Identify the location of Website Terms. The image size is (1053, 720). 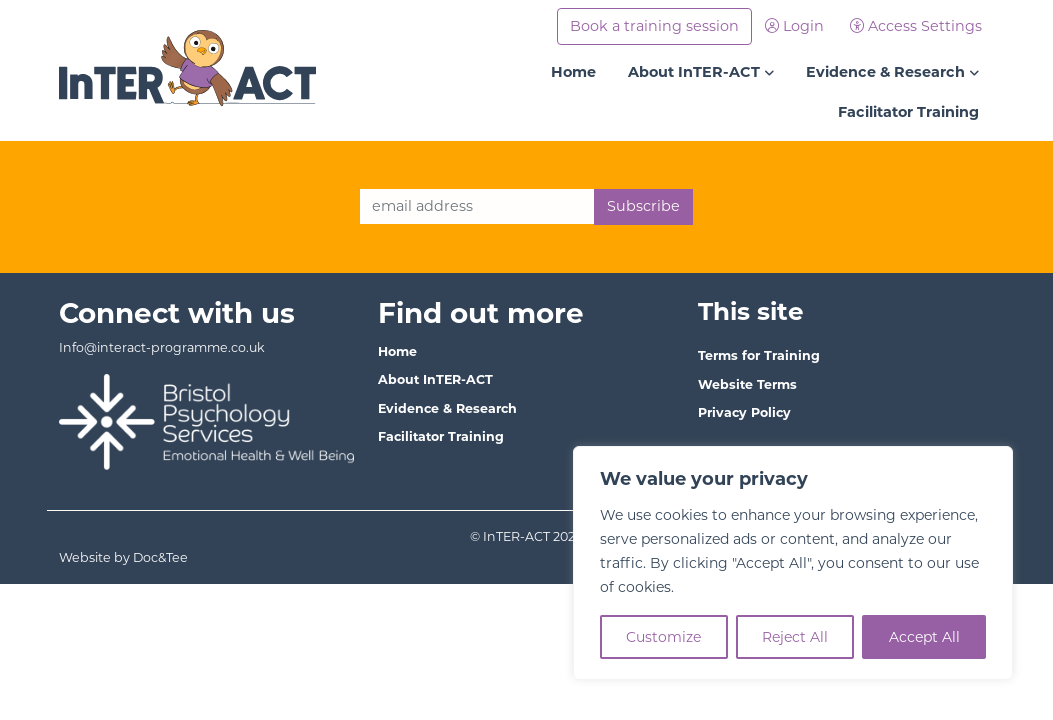
(747, 384).